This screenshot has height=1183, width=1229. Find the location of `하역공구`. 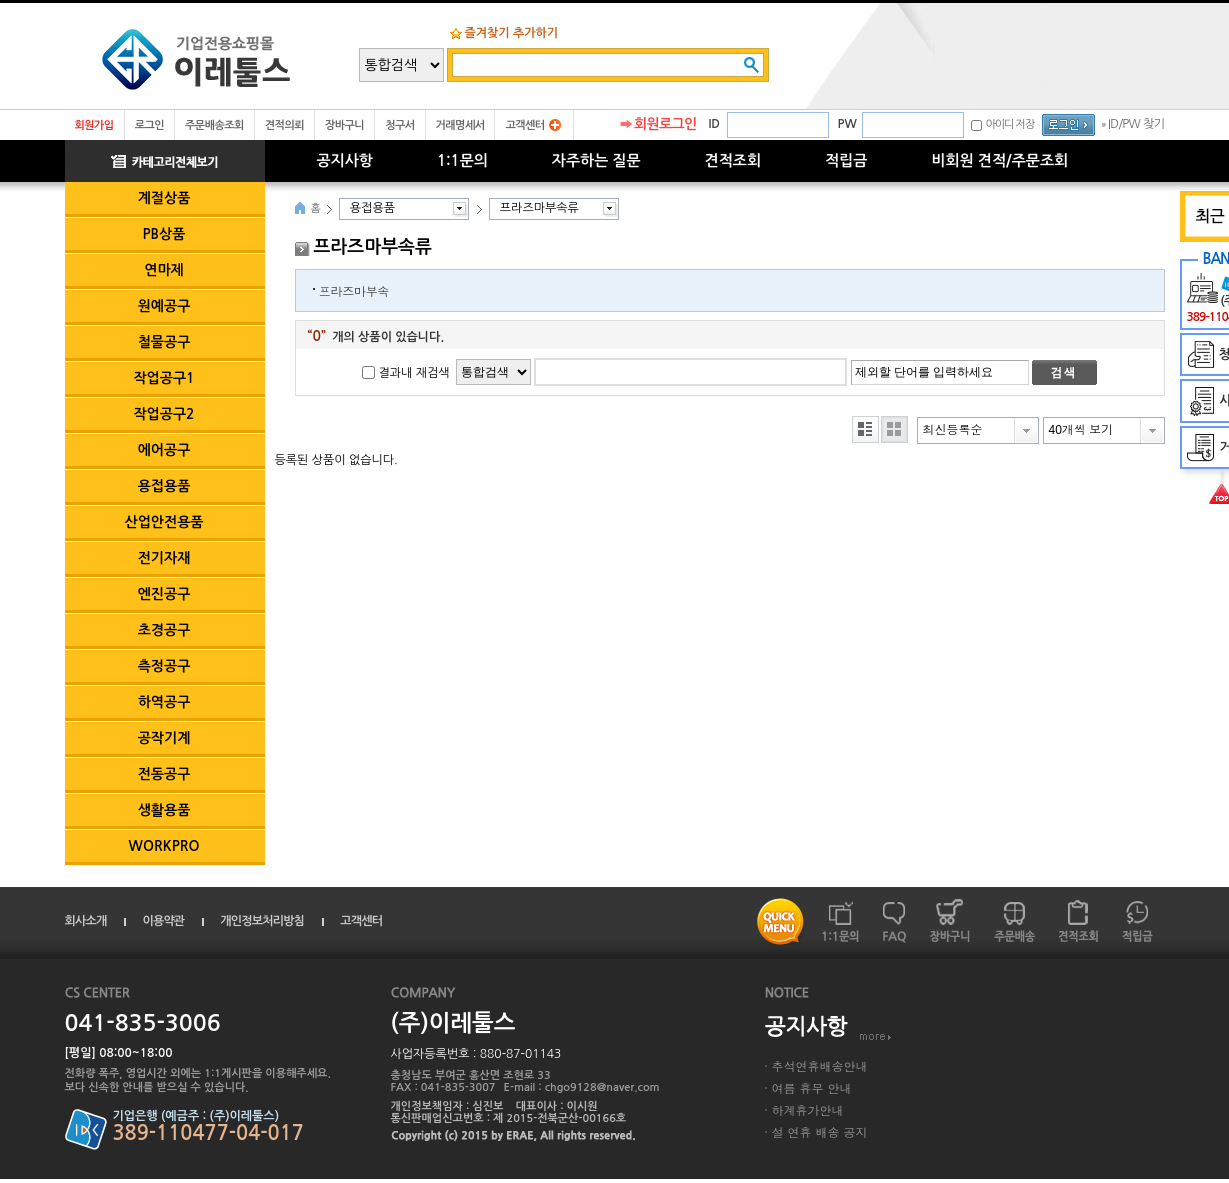

하역공구 is located at coordinates (164, 702).